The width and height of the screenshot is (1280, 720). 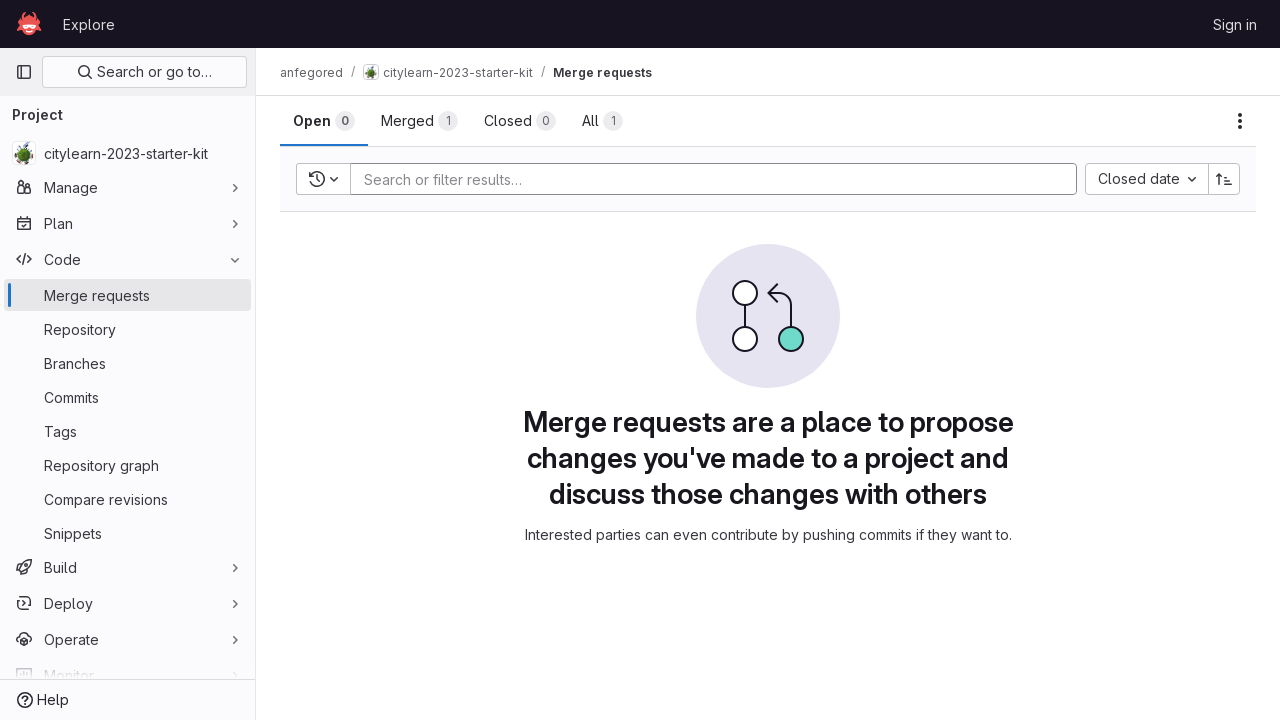 What do you see at coordinates (24, 72) in the screenshot?
I see `[Primary navigation sidebar]` at bounding box center [24, 72].